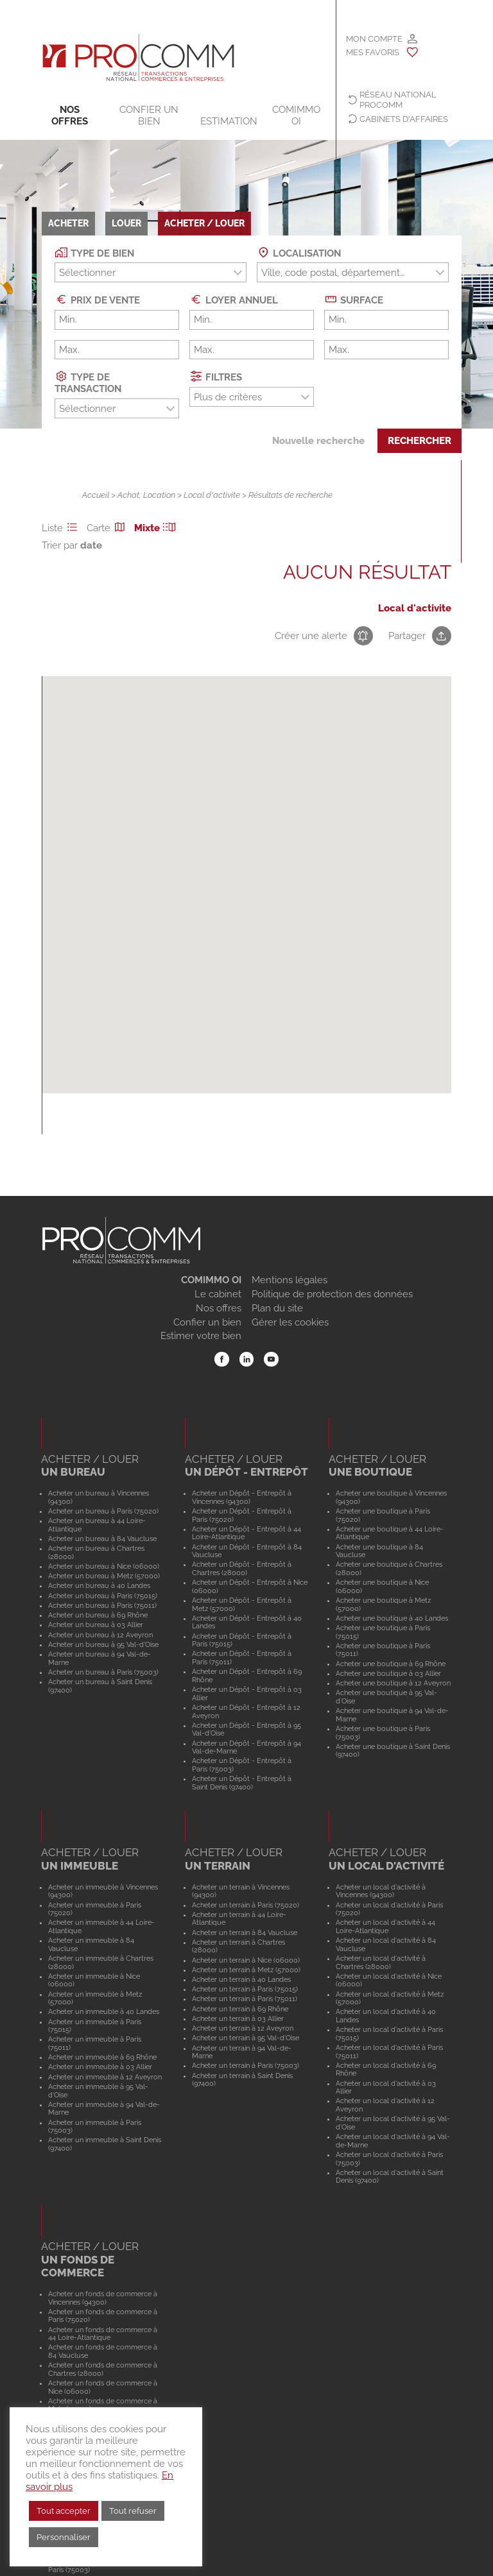  I want to click on Filtres, so click(215, 376).